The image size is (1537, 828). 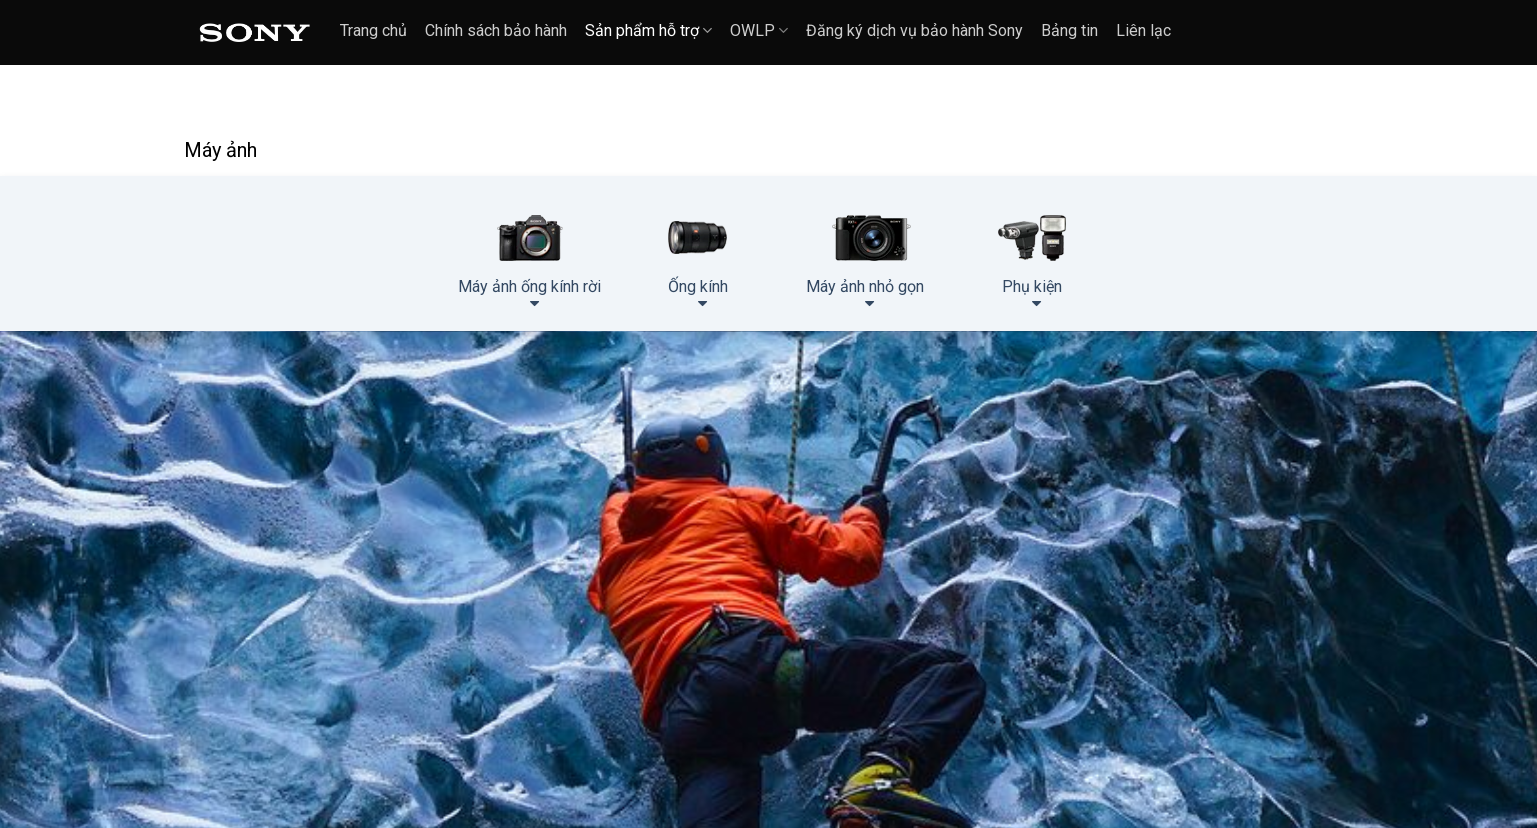 What do you see at coordinates (759, 30) in the screenshot?
I see `OWLP` at bounding box center [759, 30].